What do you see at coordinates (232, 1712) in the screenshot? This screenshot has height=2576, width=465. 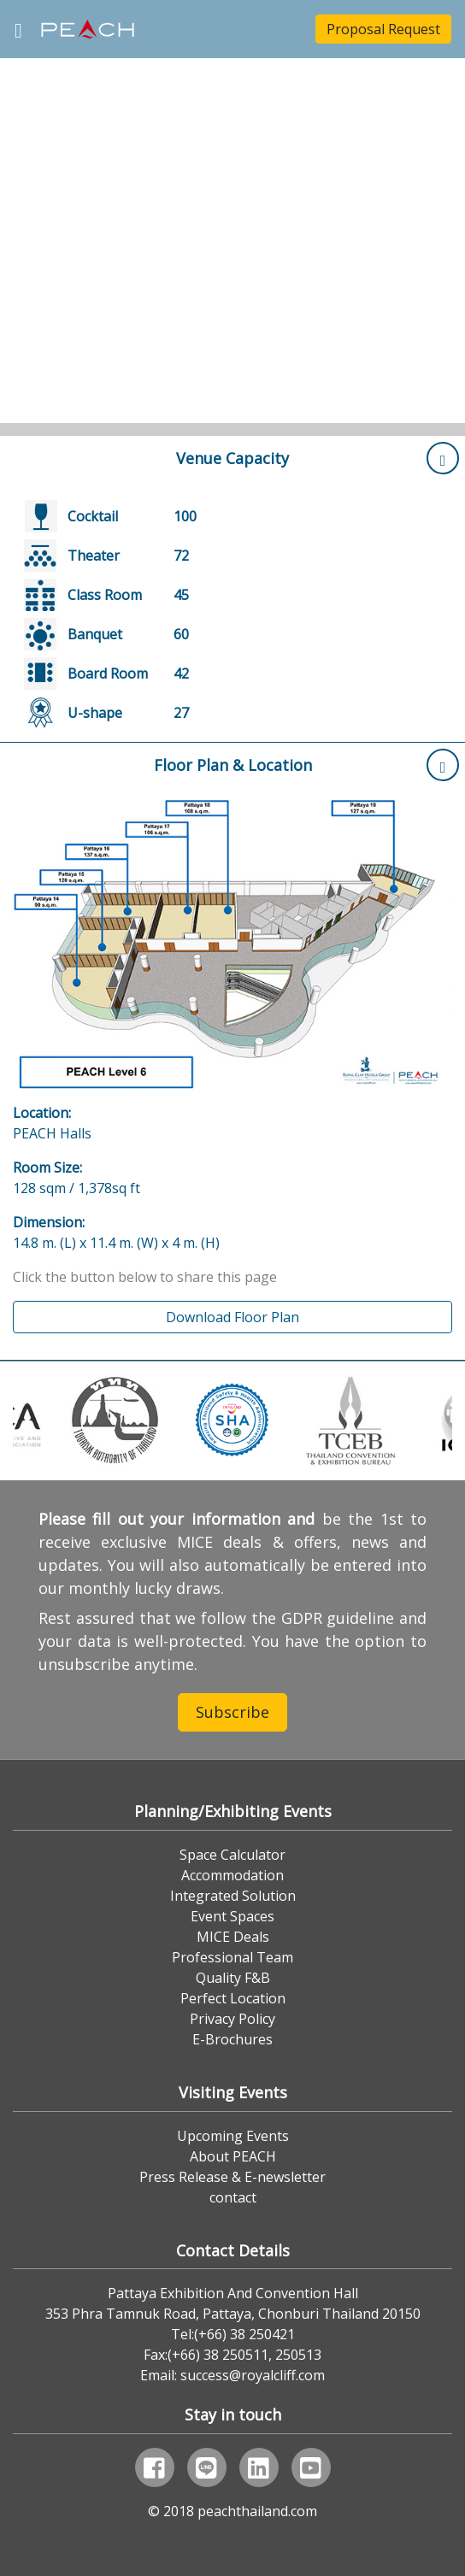 I see `Subscribe` at bounding box center [232, 1712].